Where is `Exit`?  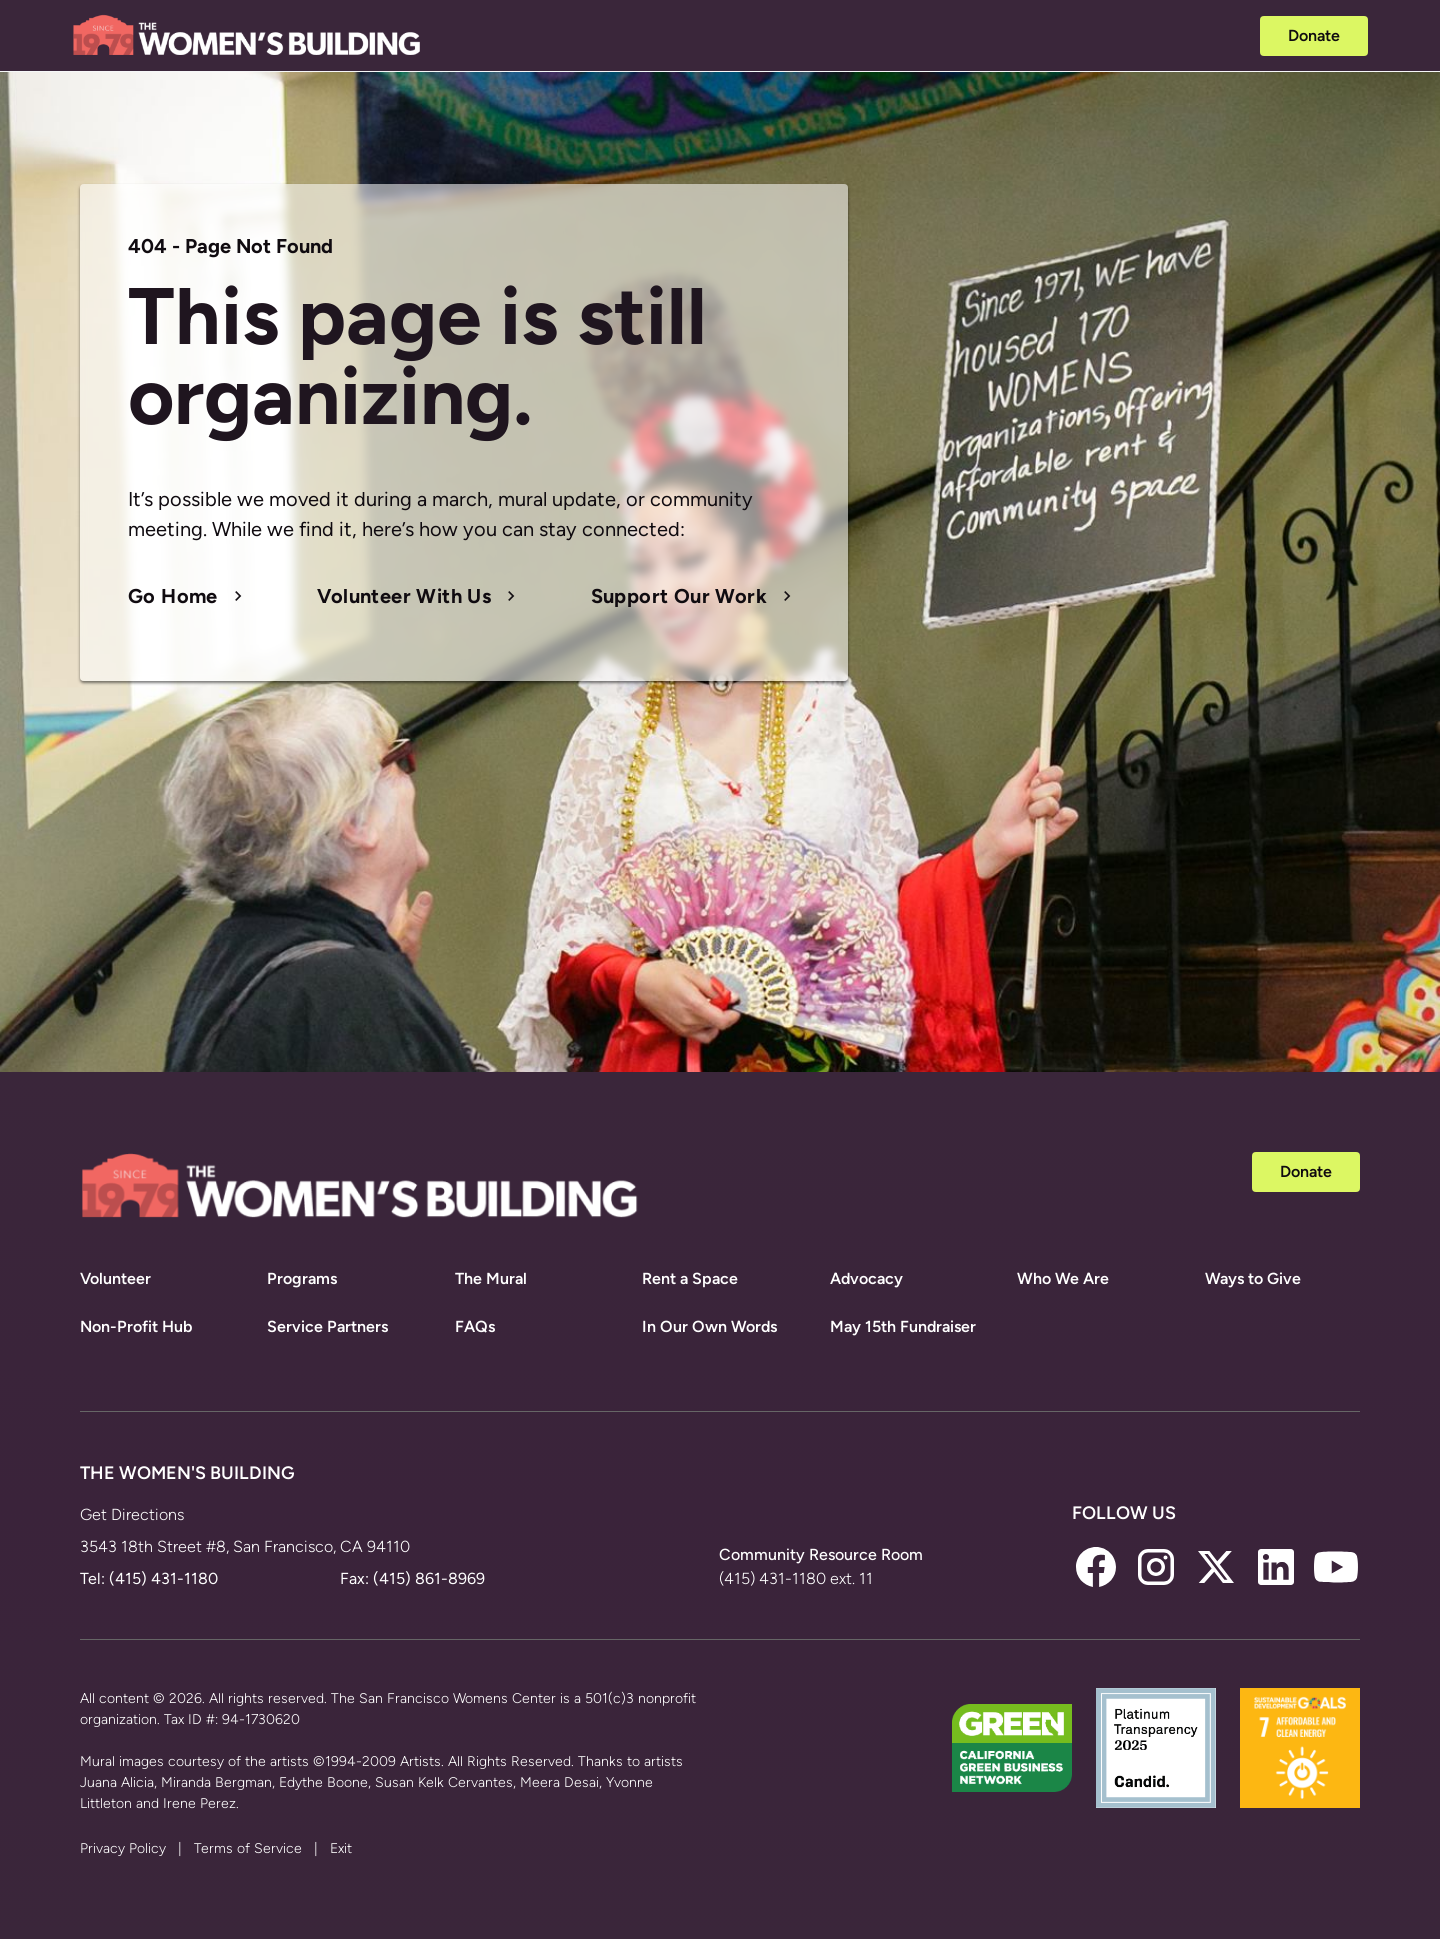
Exit is located at coordinates (341, 1848).